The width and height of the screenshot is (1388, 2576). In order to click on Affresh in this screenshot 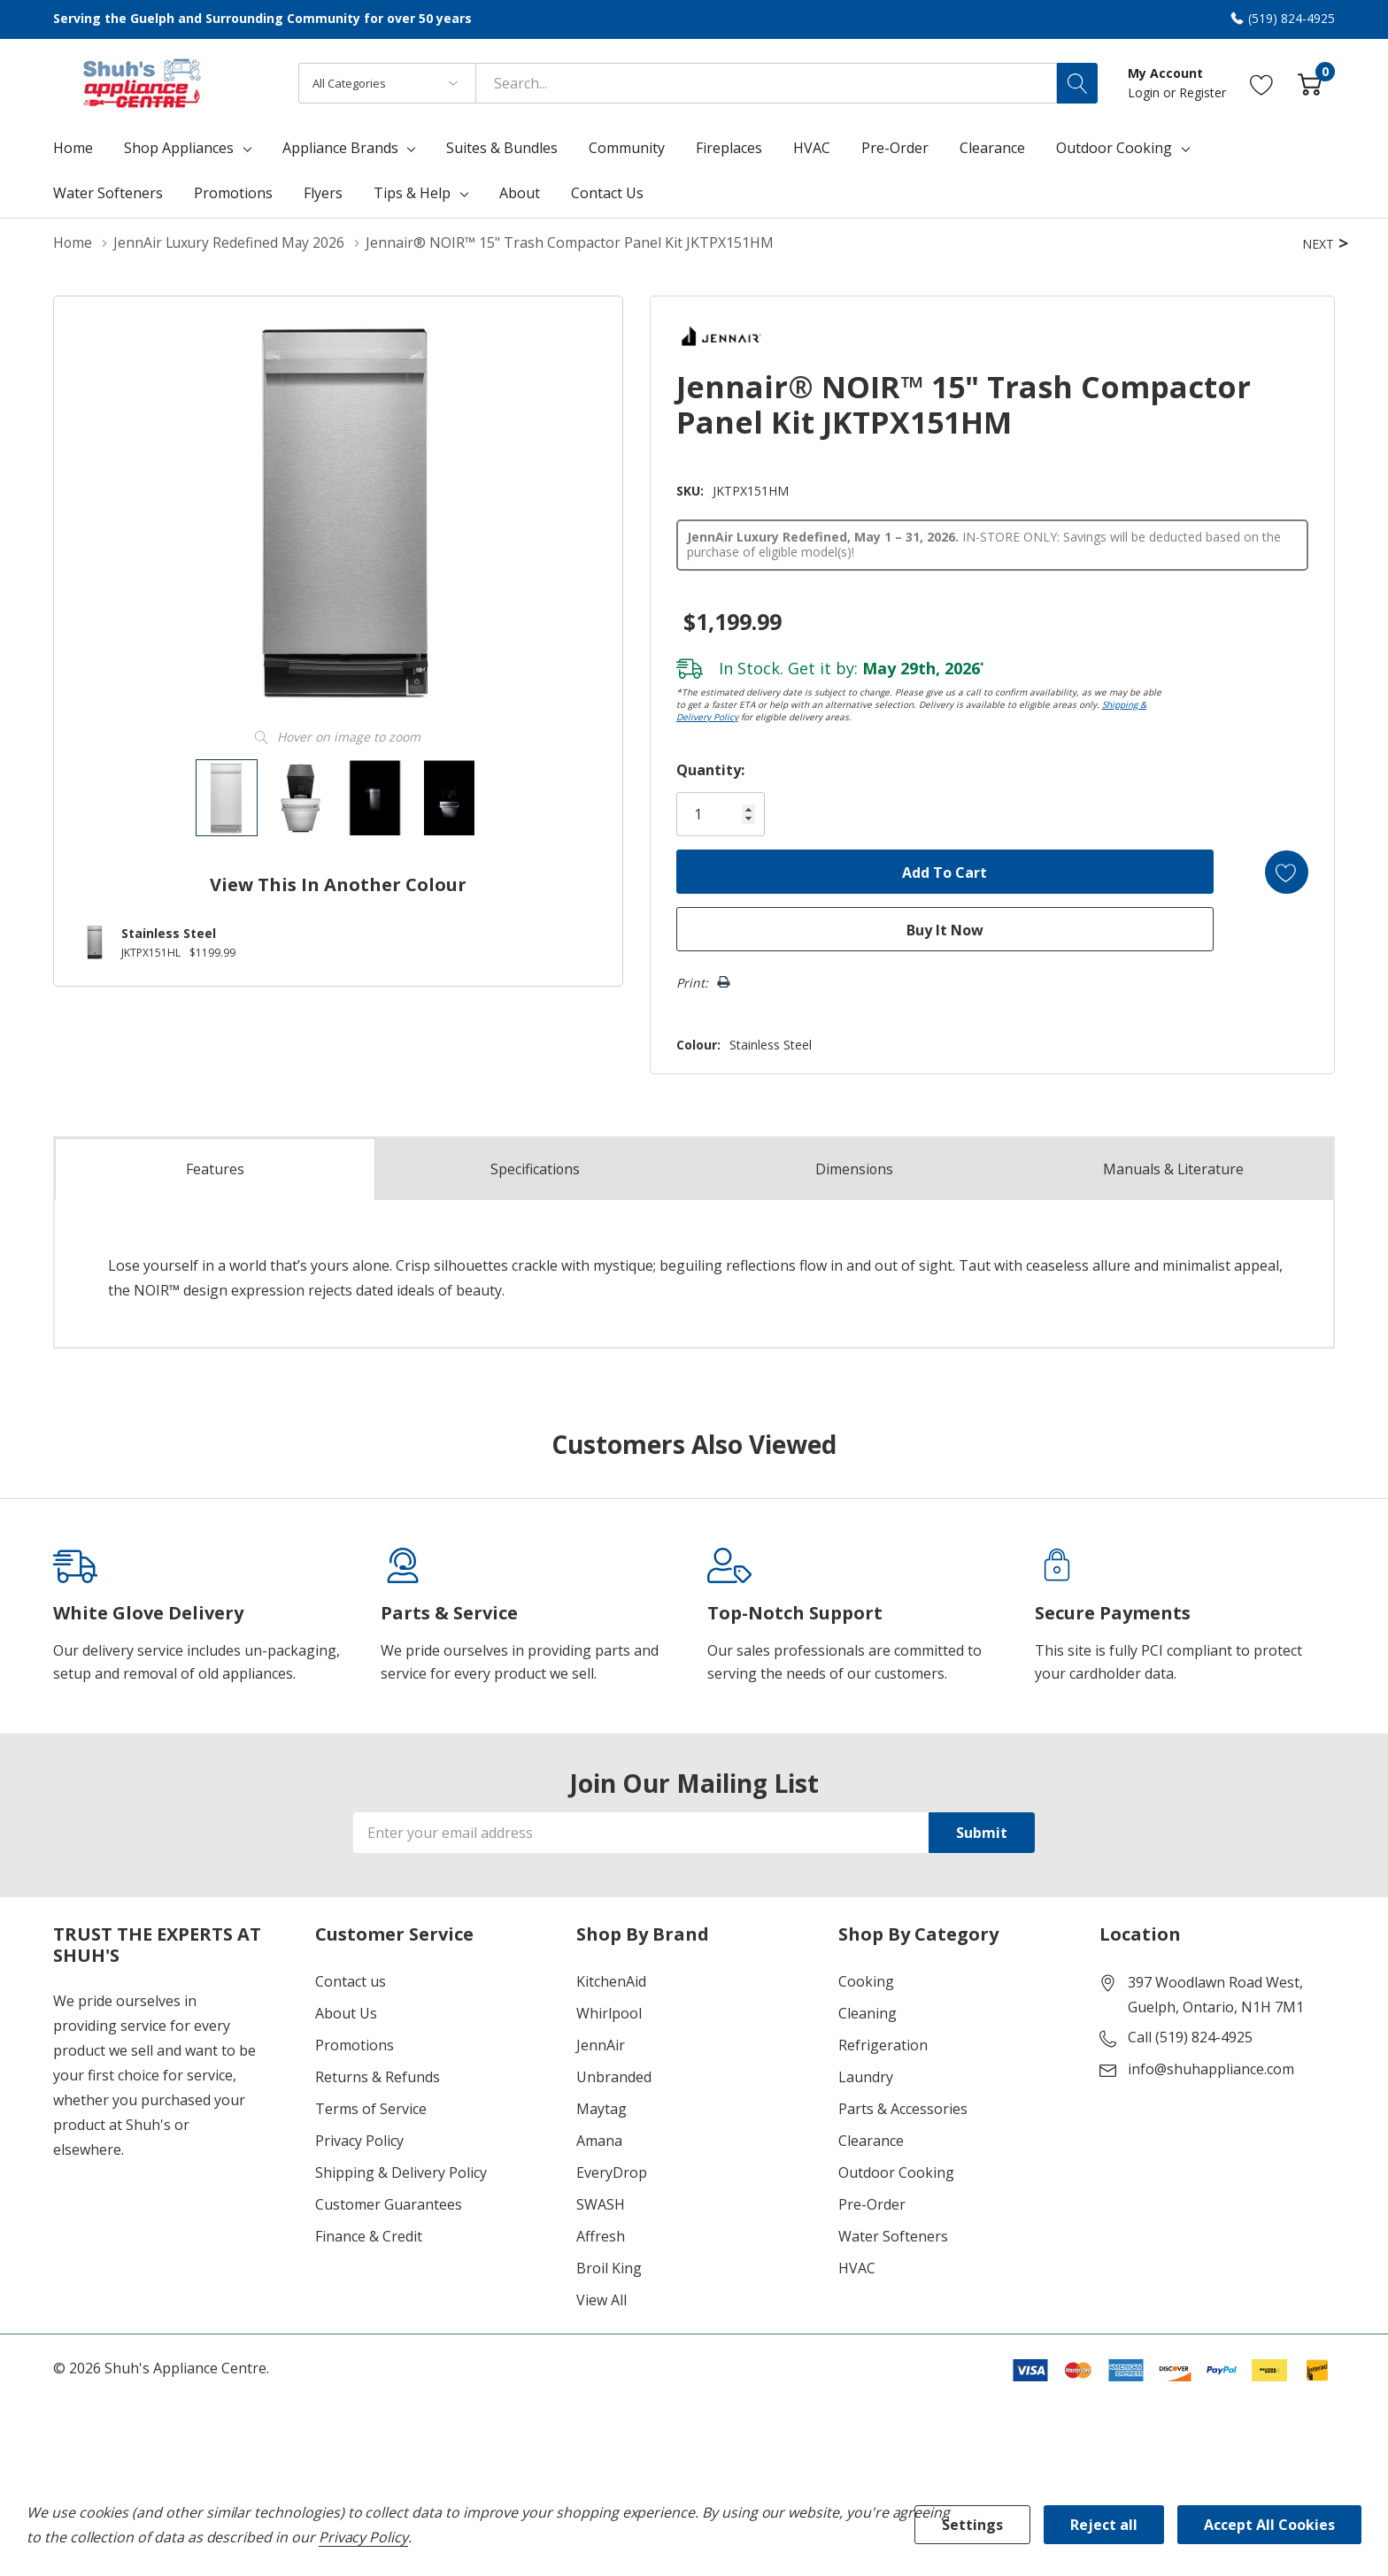, I will do `click(600, 2235)`.